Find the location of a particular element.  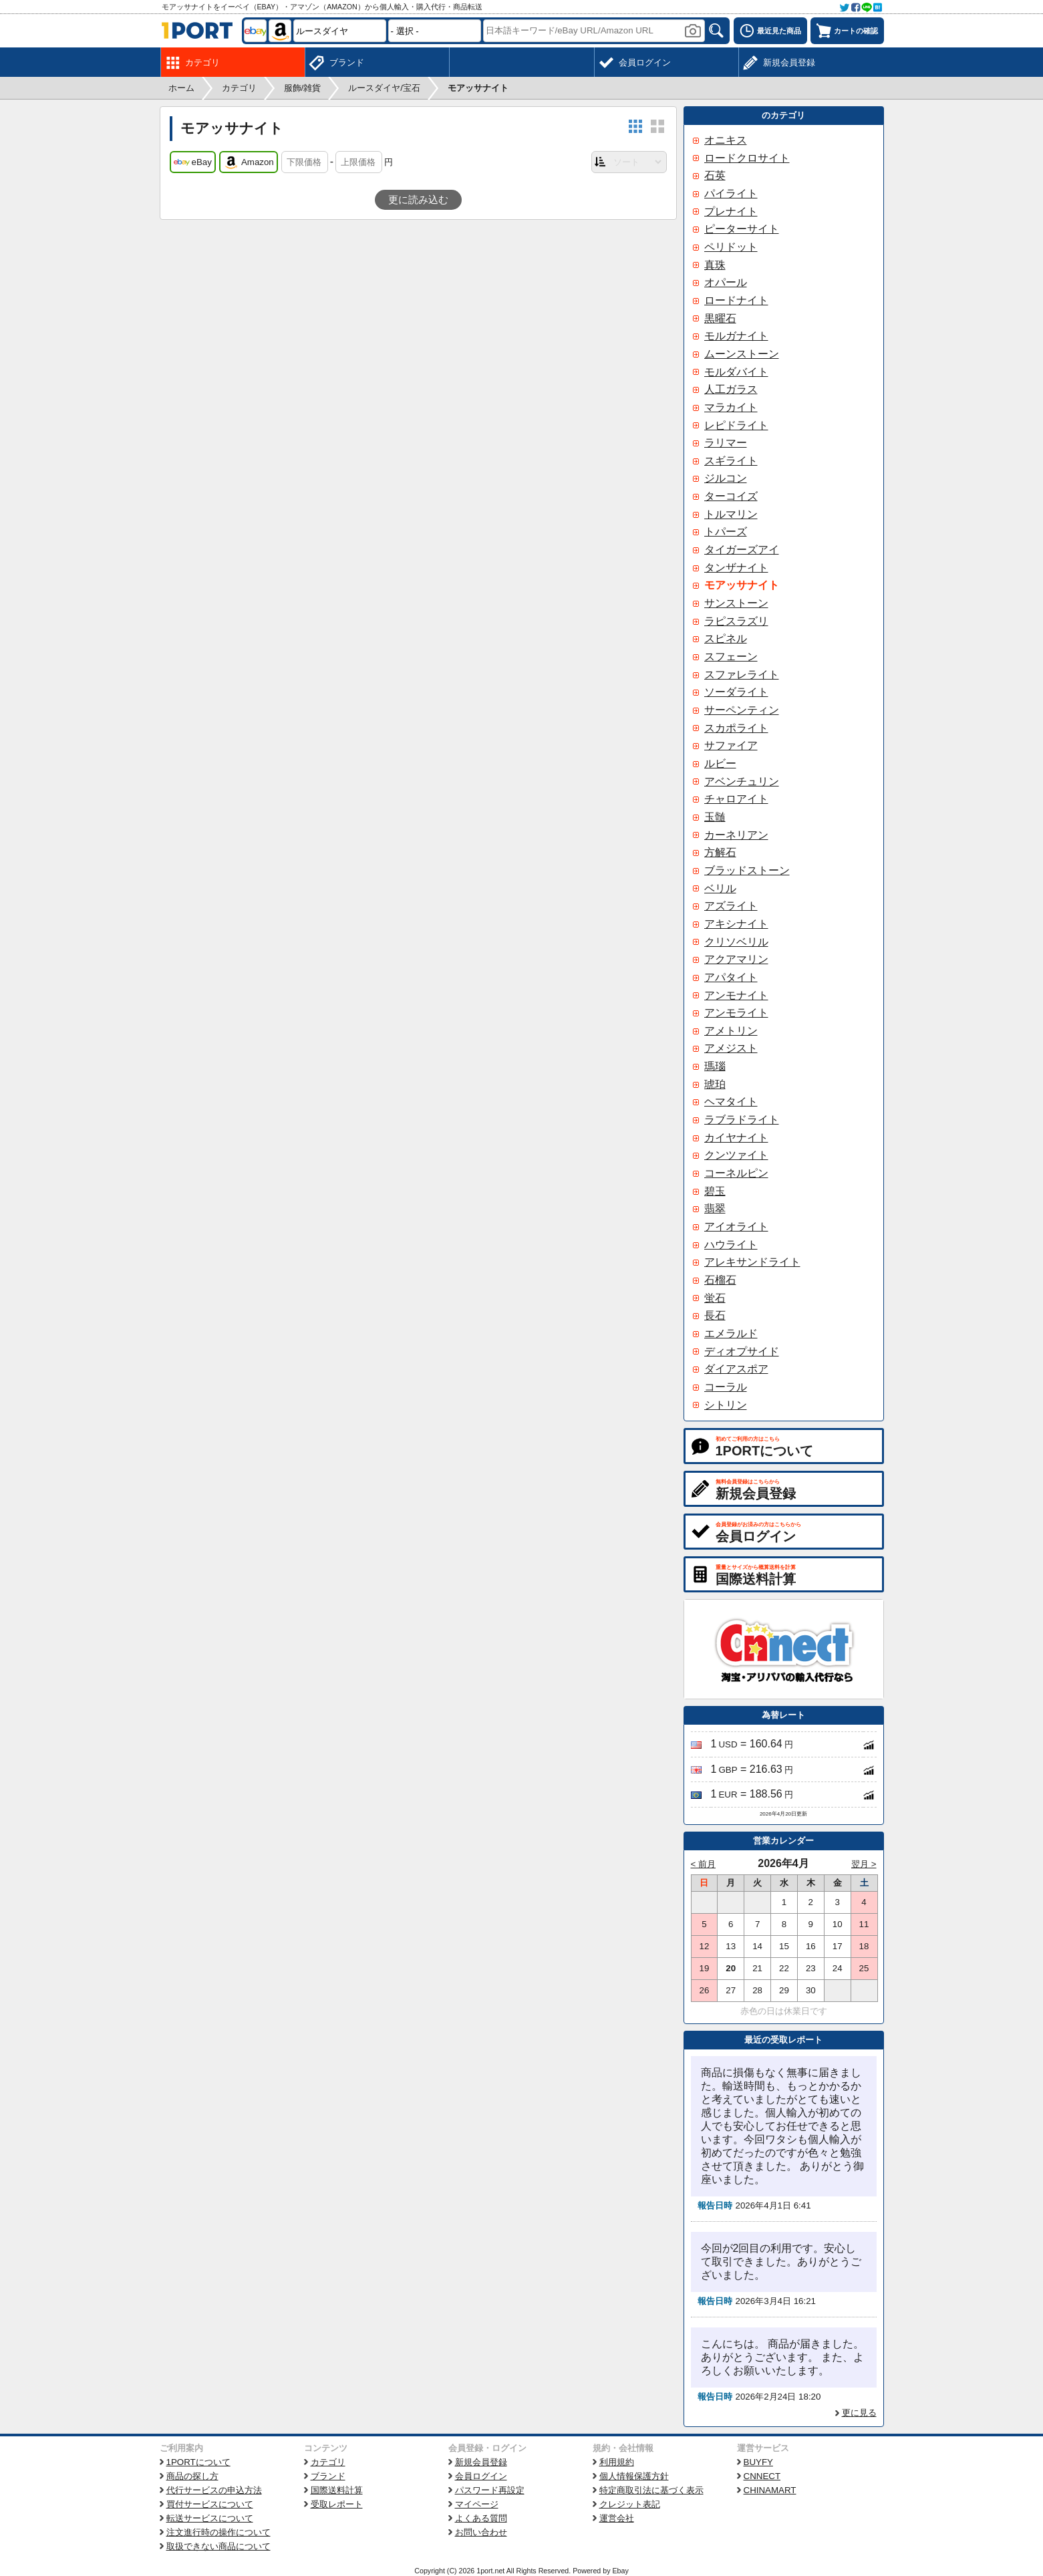

ルビー is located at coordinates (720, 763).